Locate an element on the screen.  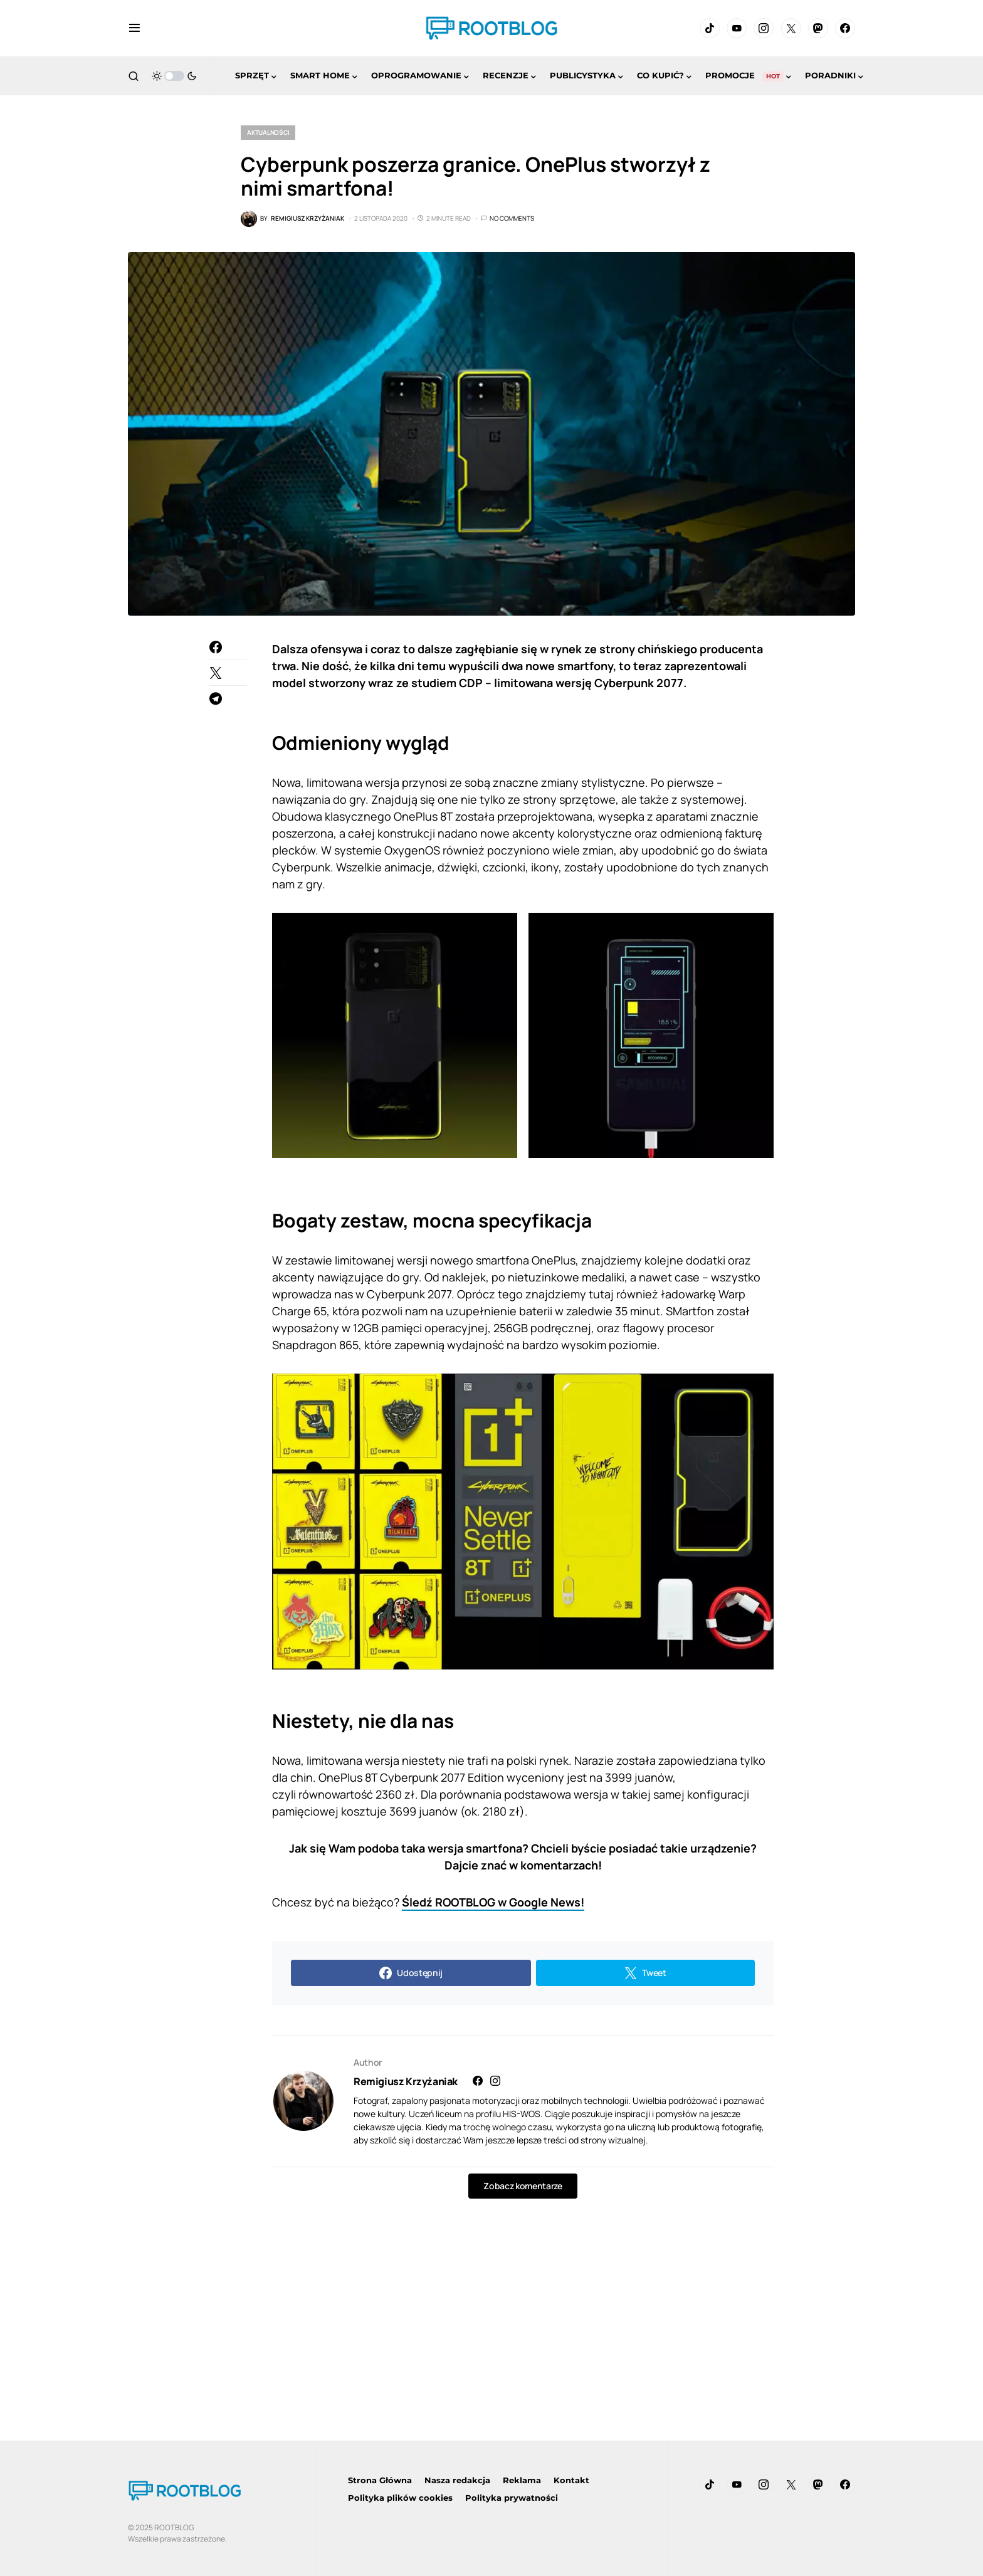
Zobacz komentarze is located at coordinates (522, 2186).